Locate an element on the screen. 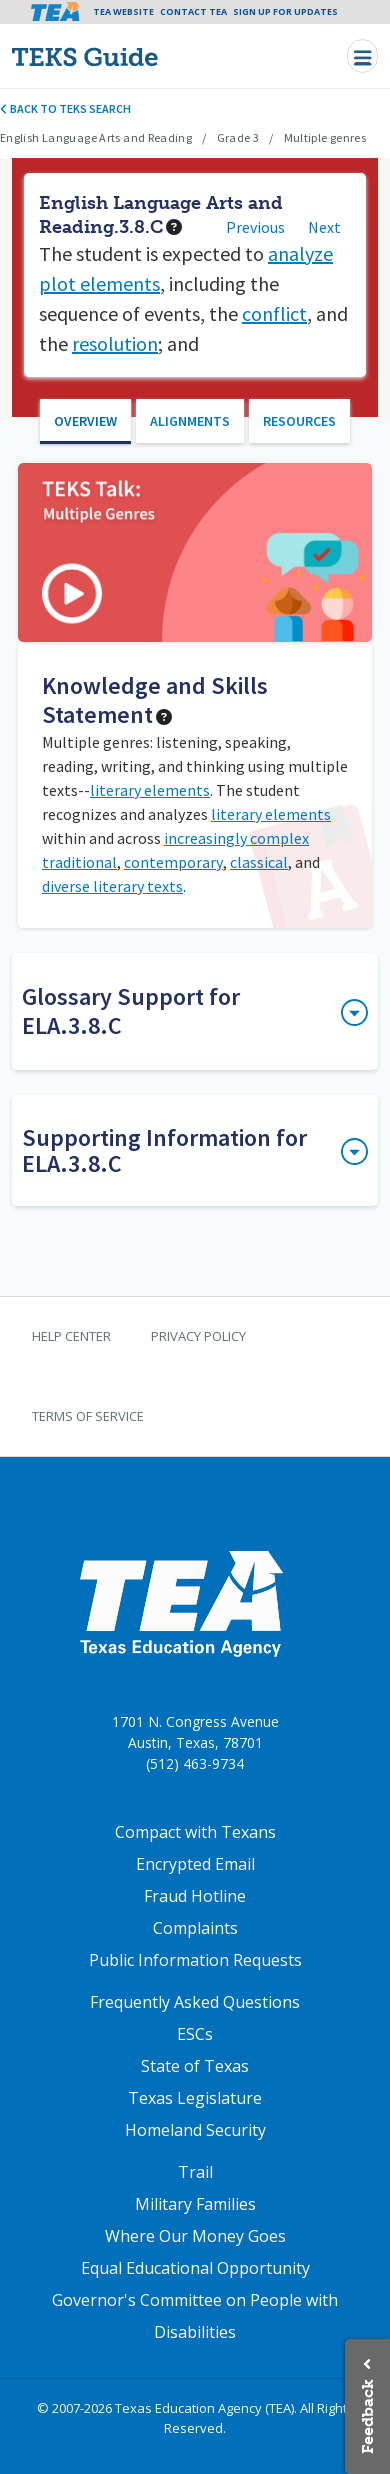 Image resolution: width=390 pixels, height=2474 pixels. resolution is located at coordinates (115, 343).